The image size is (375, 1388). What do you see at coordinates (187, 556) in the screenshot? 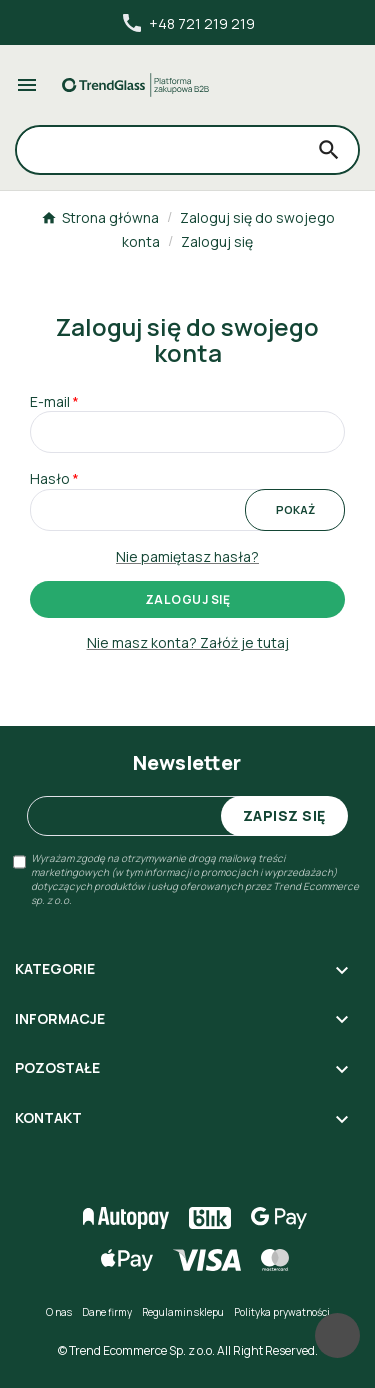
I see `Nie pamiętasz hasła?` at bounding box center [187, 556].